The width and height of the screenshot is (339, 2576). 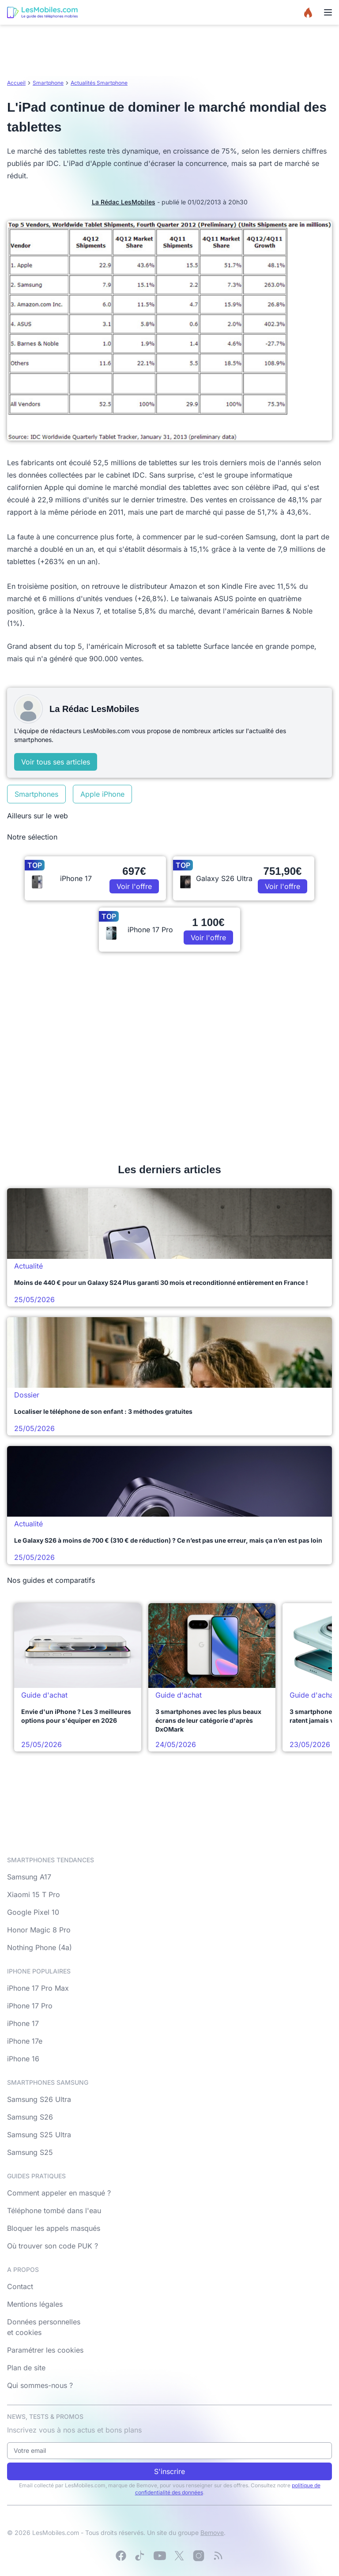 I want to click on Accueil, so click(x=16, y=82).